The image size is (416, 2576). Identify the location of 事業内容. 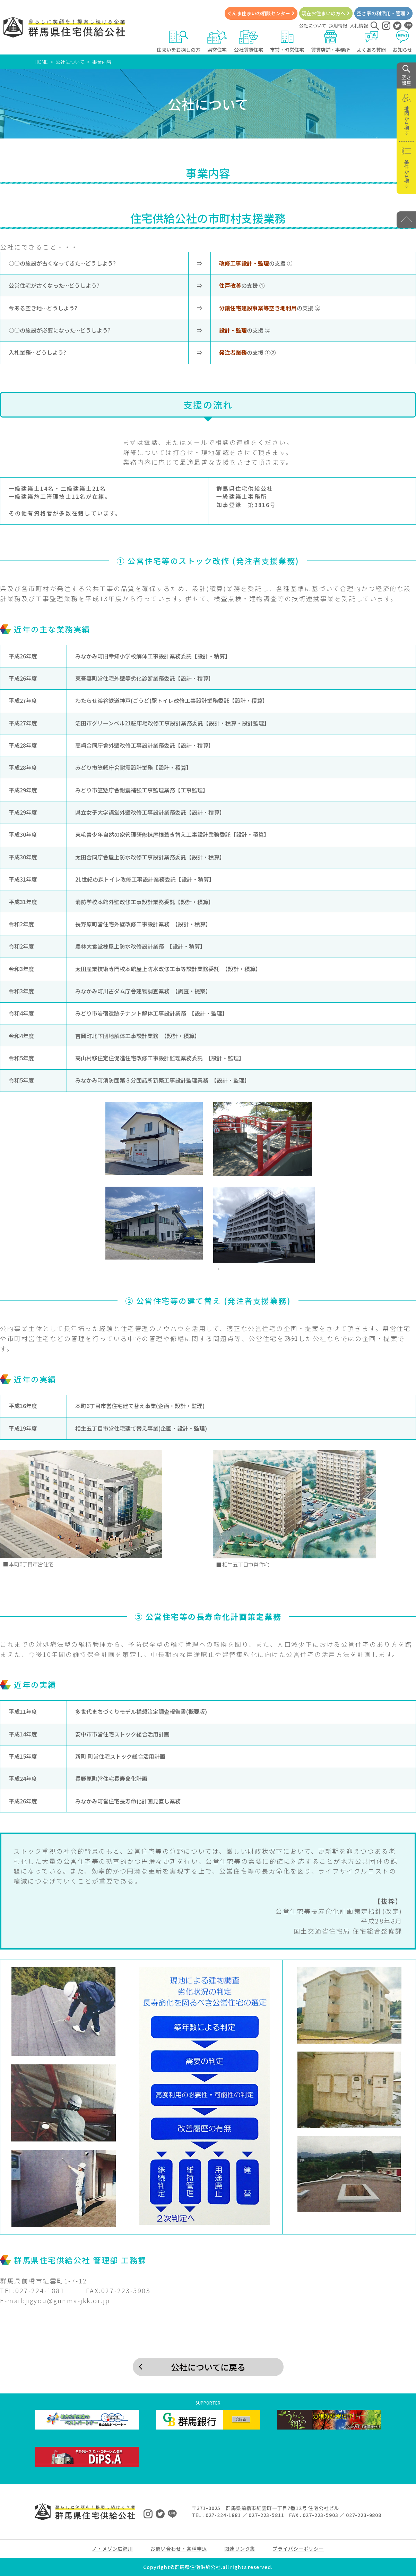
(102, 61).